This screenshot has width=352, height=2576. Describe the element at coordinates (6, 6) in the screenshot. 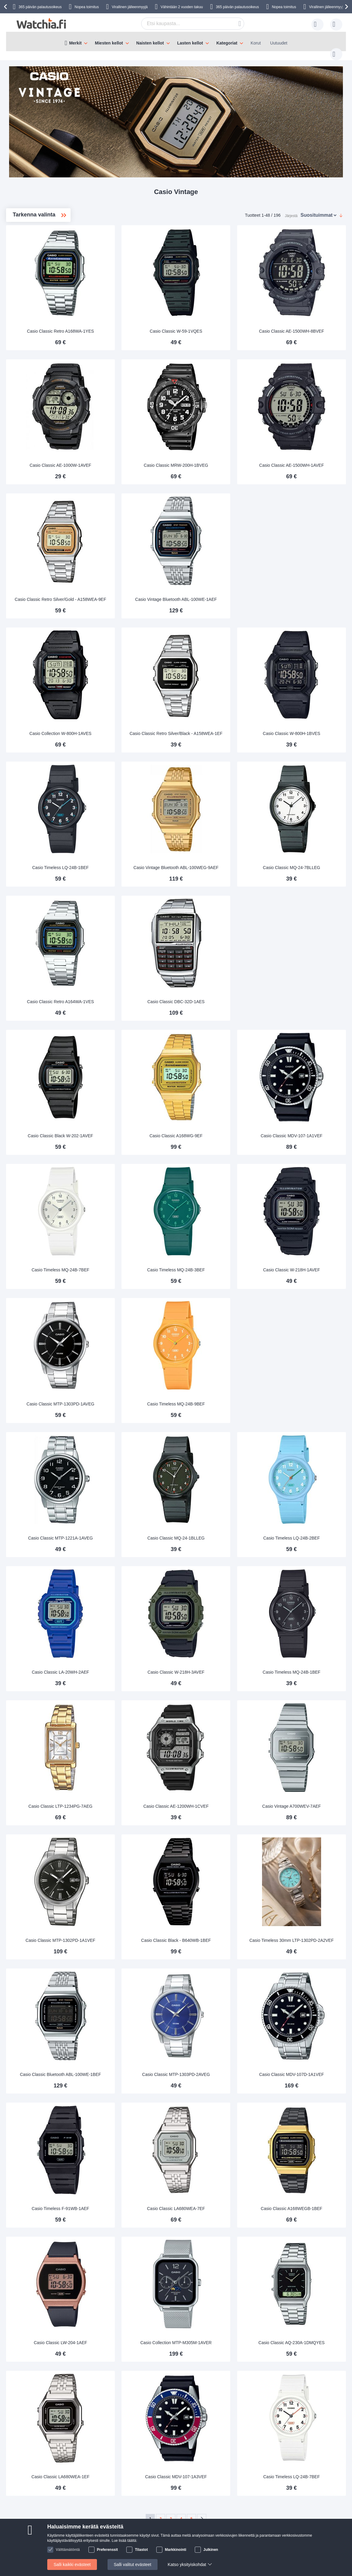

I see `[presentation]` at that location.